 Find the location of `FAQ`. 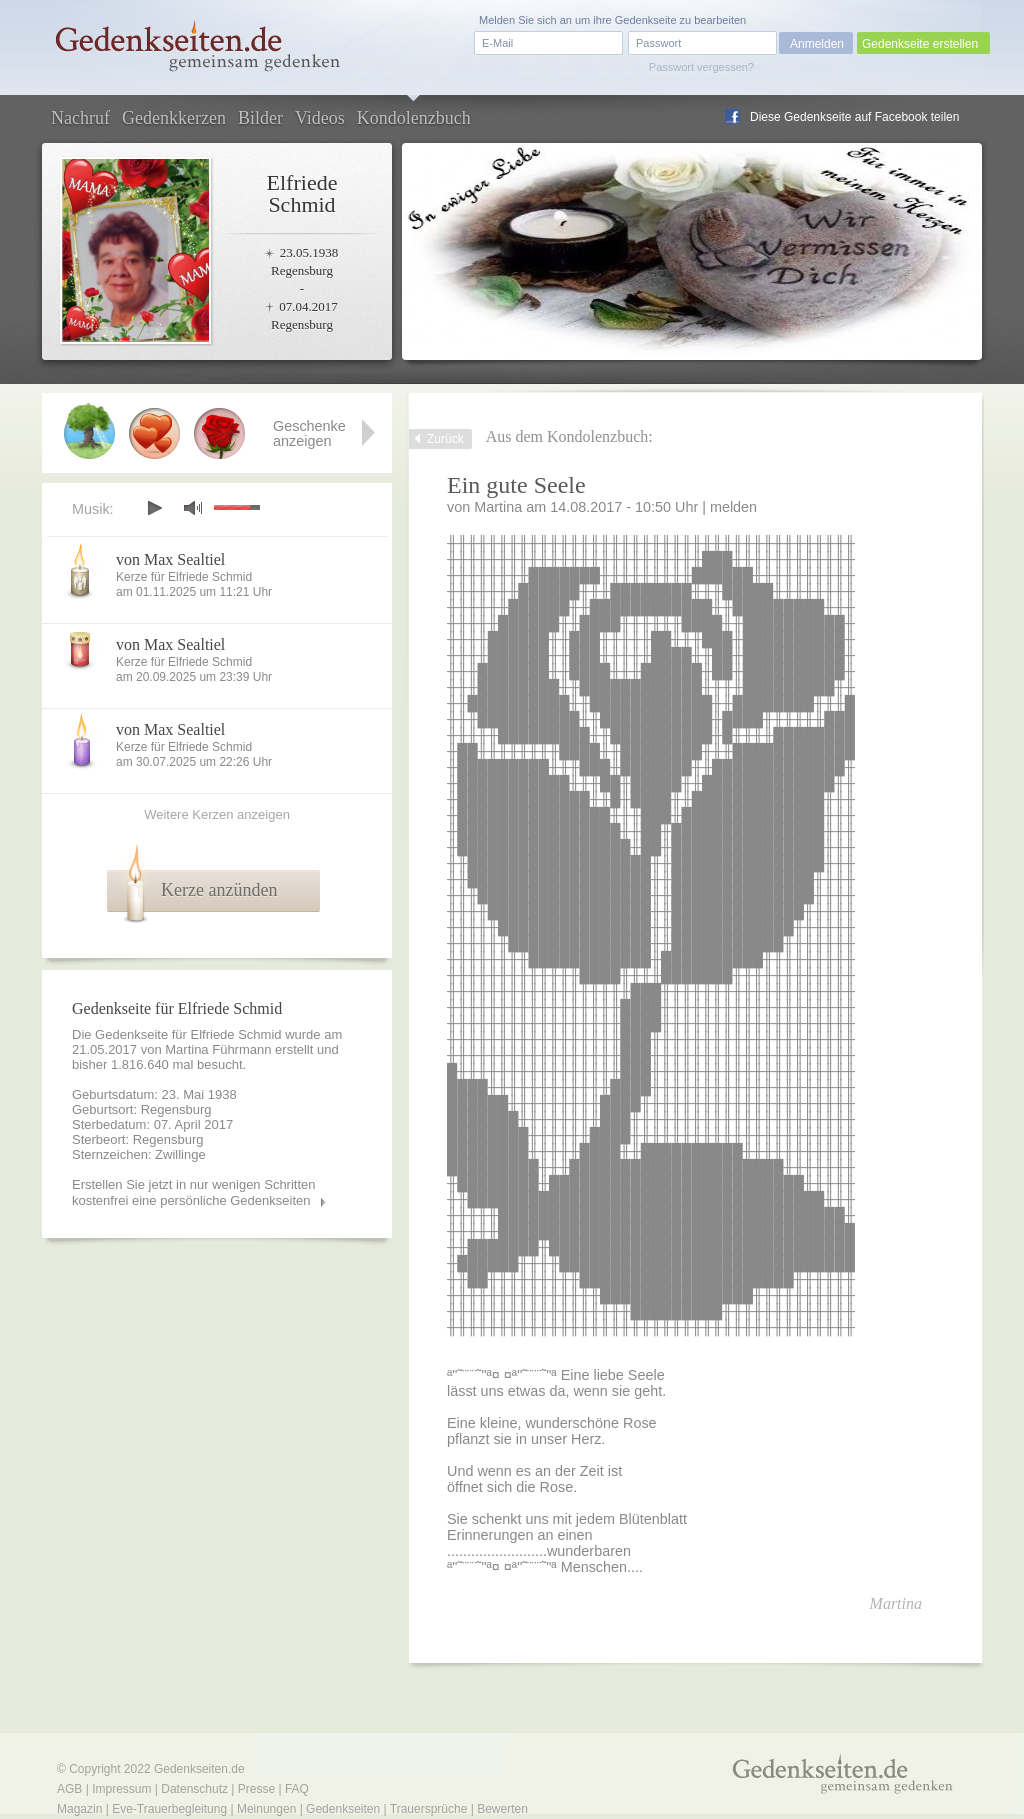

FAQ is located at coordinates (297, 1789).